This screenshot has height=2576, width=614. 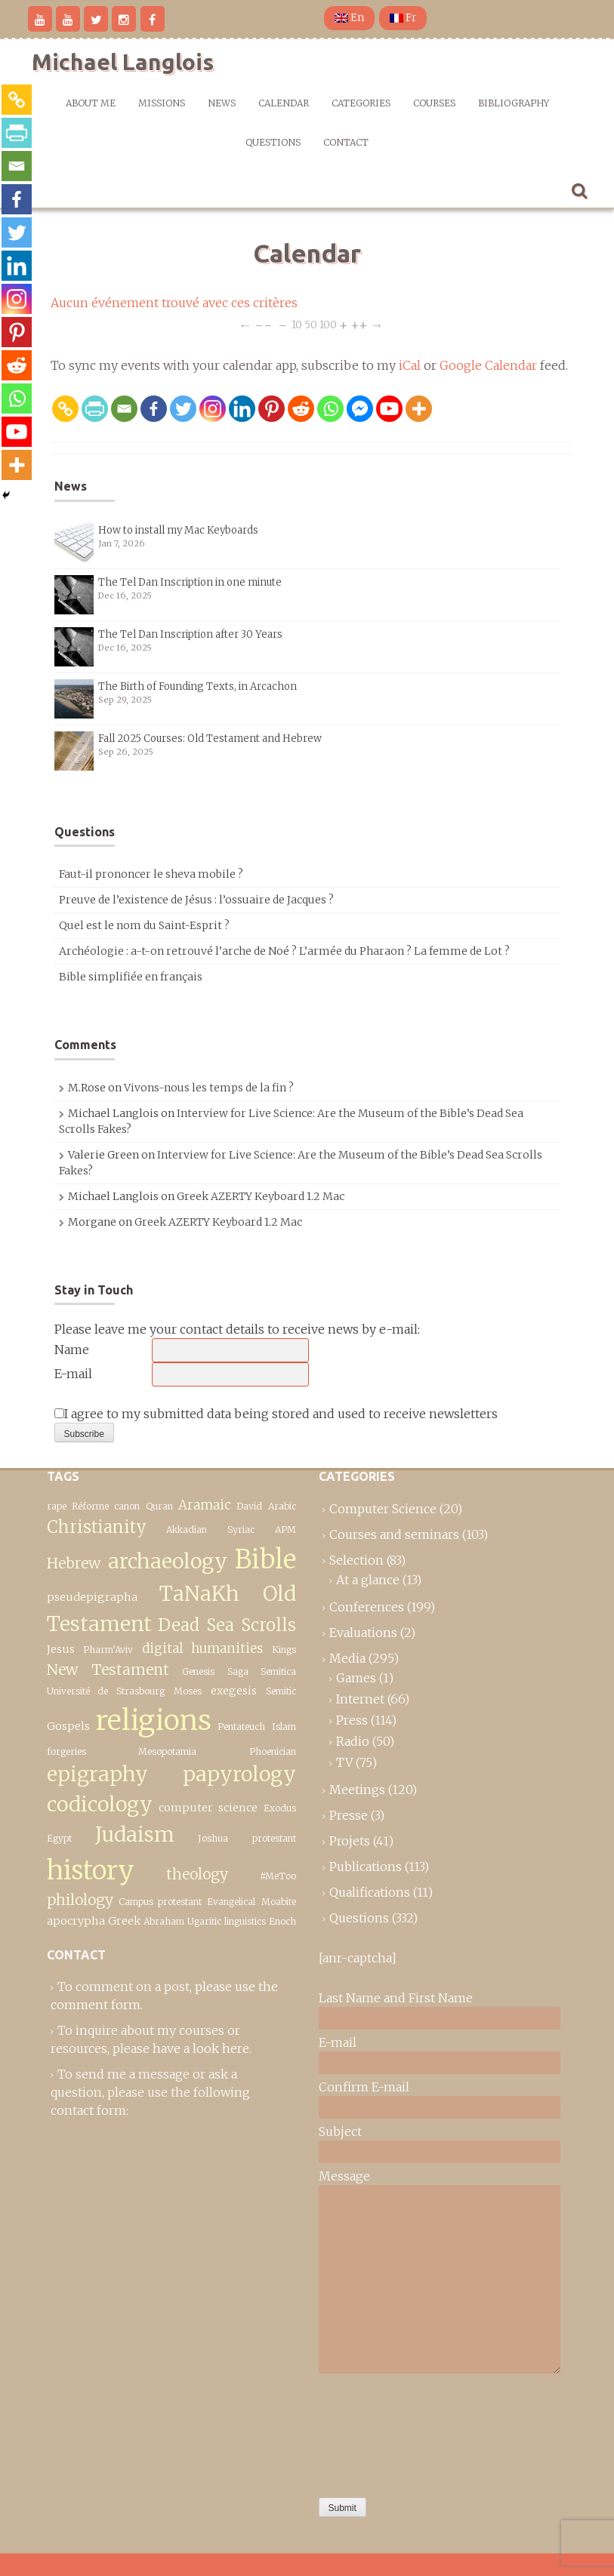 I want to click on 10, so click(x=297, y=324).